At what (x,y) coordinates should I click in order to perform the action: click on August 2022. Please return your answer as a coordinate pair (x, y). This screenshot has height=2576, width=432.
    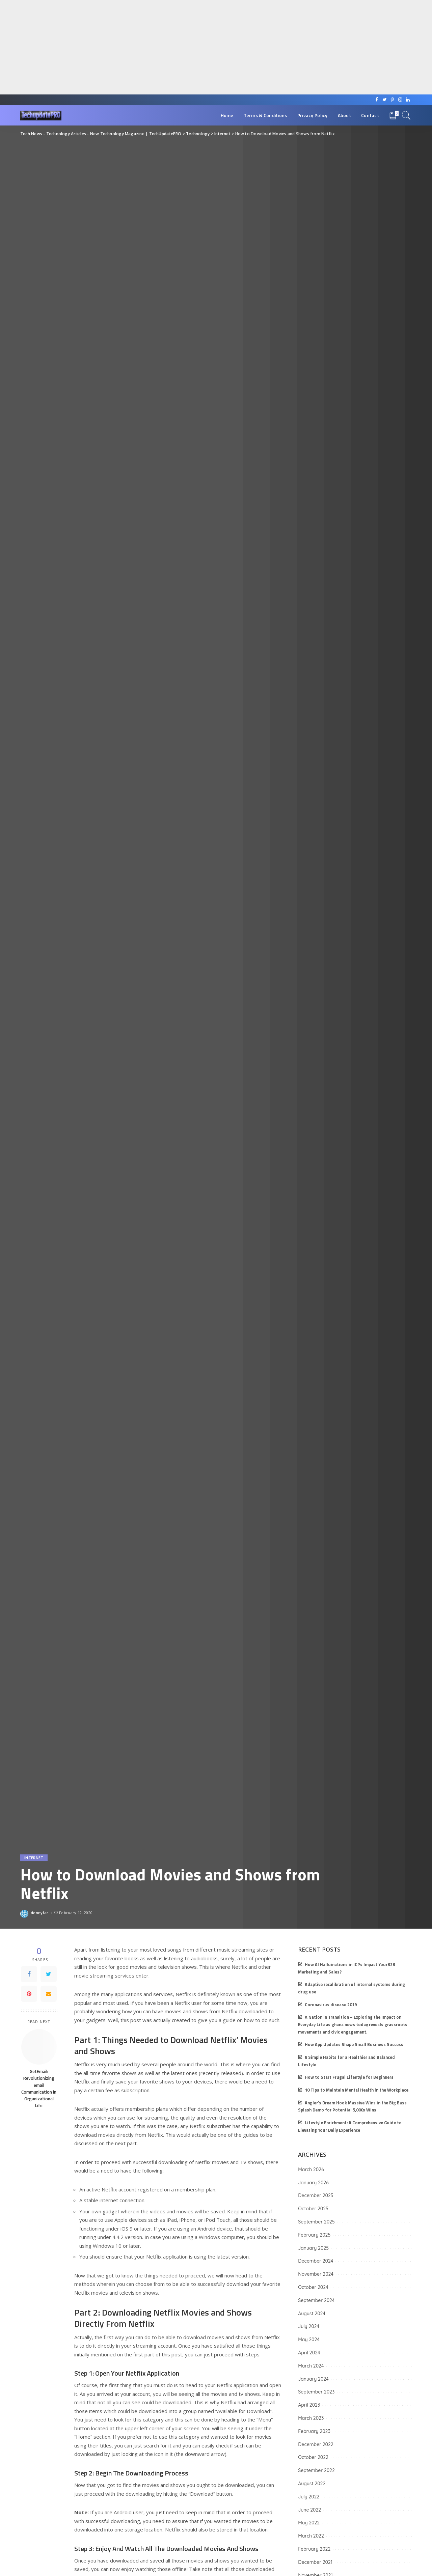
    Looking at the image, I should click on (311, 2484).